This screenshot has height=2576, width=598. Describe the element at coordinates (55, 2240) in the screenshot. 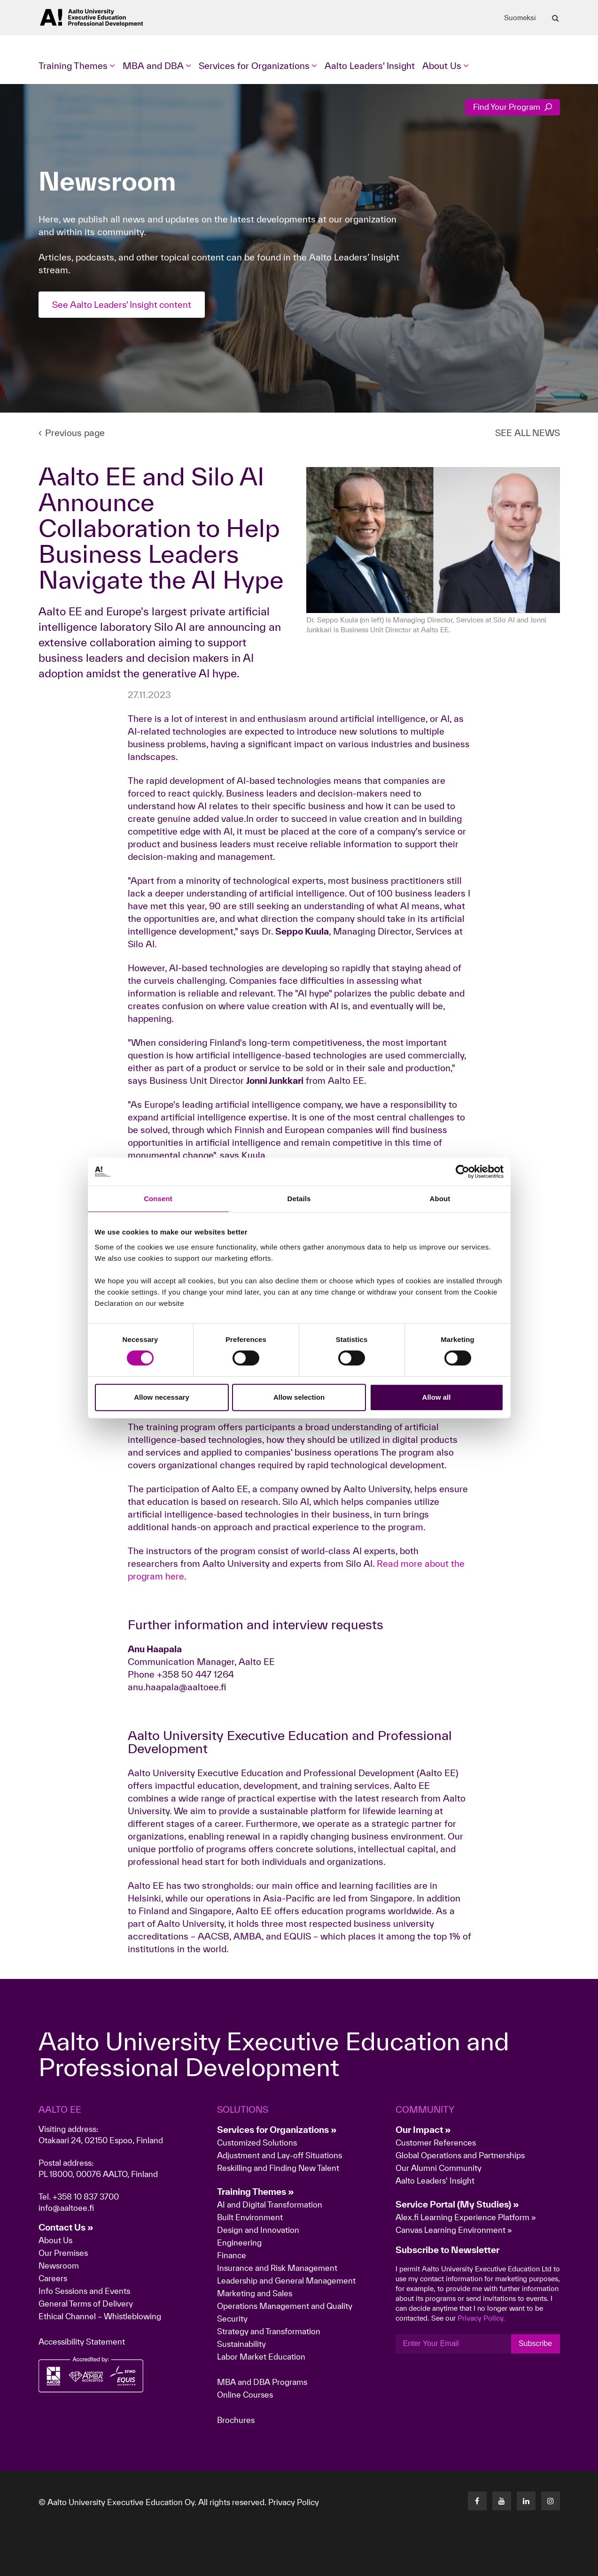

I see `About Us` at that location.